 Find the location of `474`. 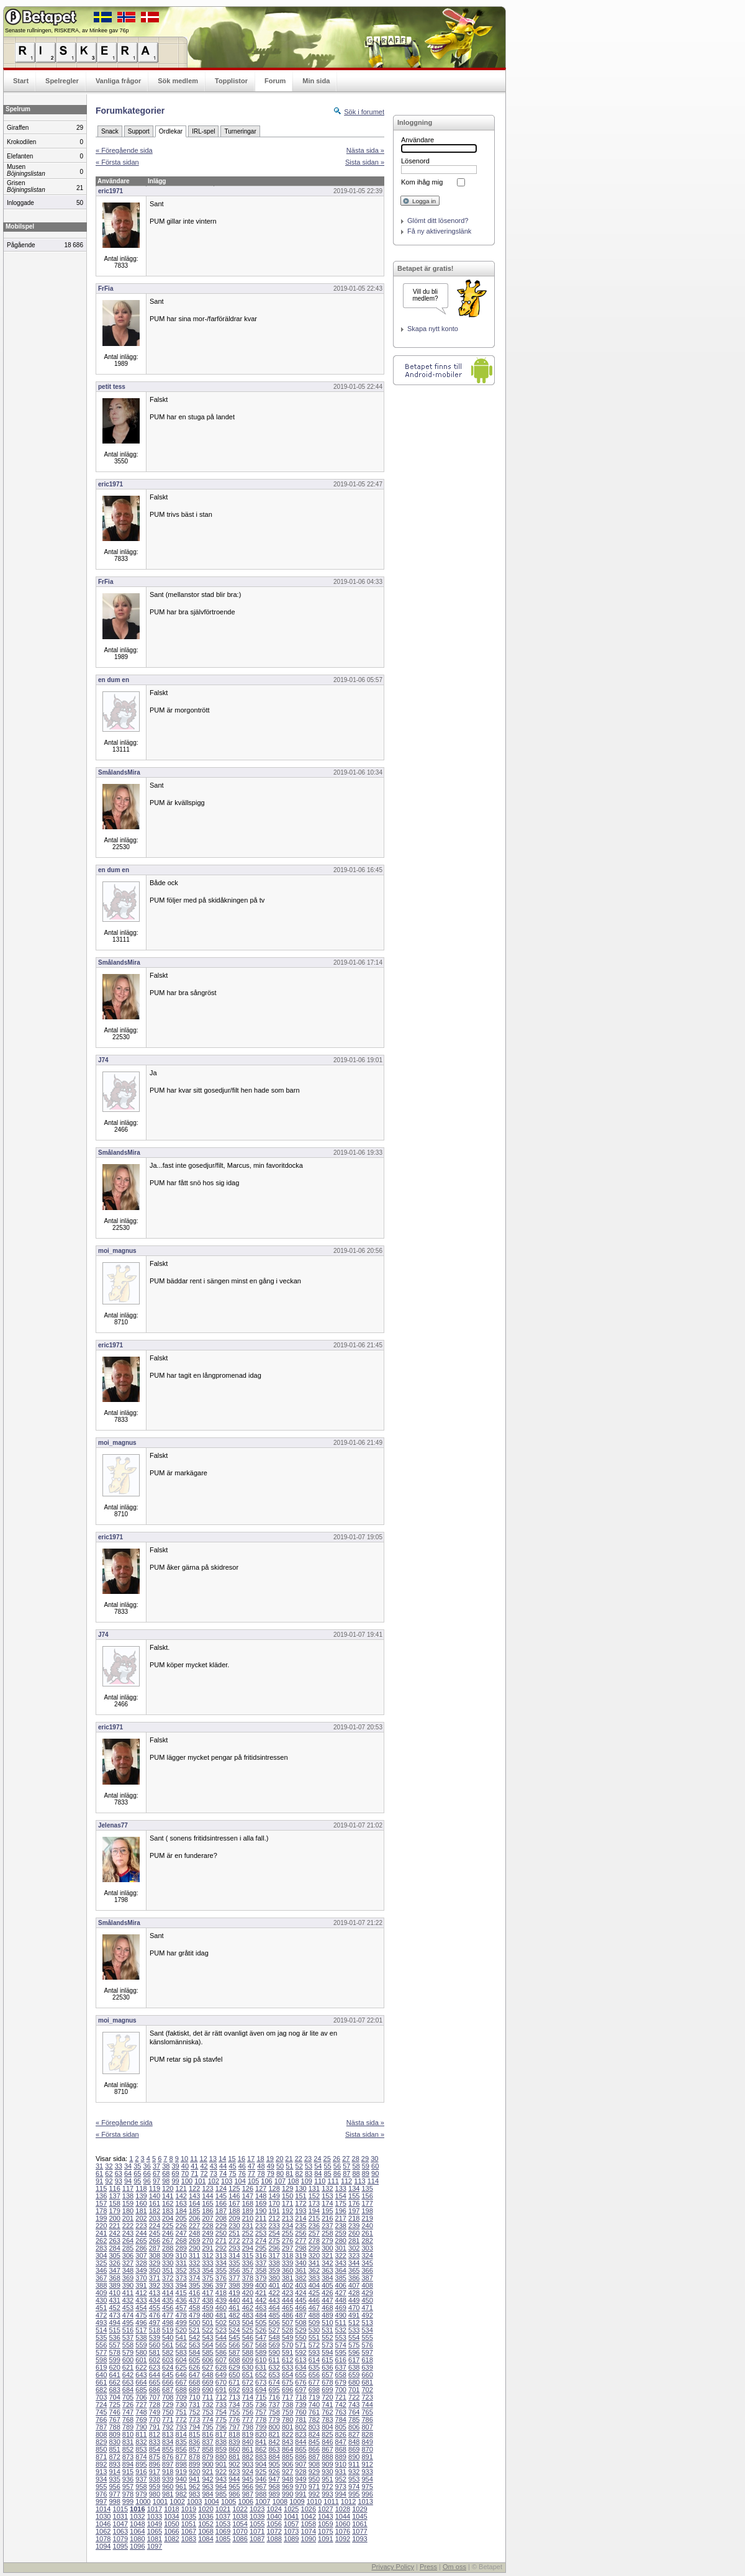

474 is located at coordinates (127, 2315).